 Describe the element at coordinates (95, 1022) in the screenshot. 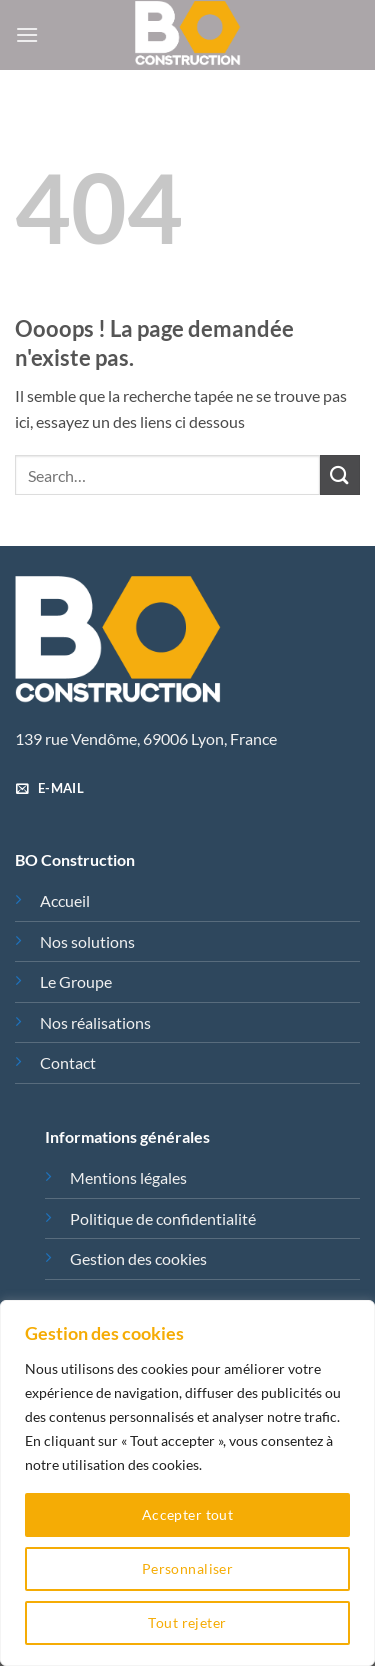

I see `Nos réalisations` at that location.